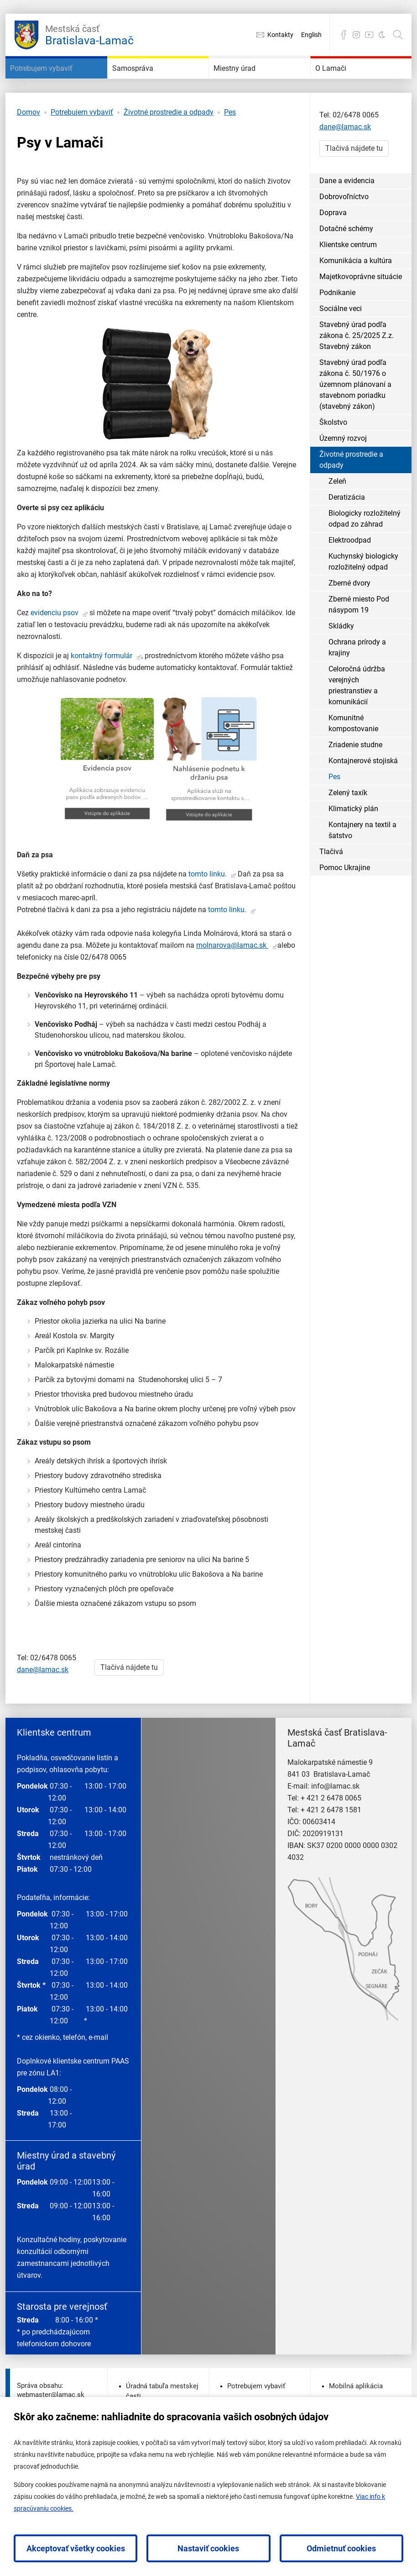 This screenshot has width=417, height=2576. Describe the element at coordinates (363, 803) in the screenshot. I see `Kontajnerové stojiská` at that location.